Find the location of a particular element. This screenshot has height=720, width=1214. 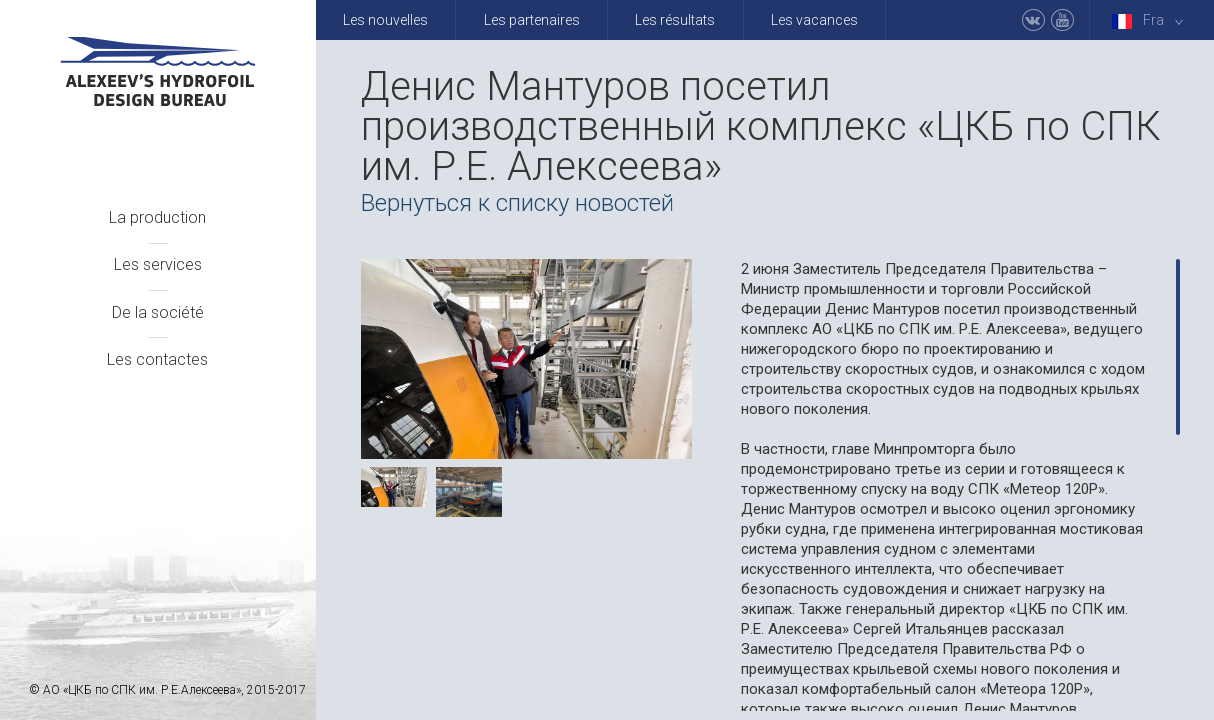

Les résultats is located at coordinates (675, 20).